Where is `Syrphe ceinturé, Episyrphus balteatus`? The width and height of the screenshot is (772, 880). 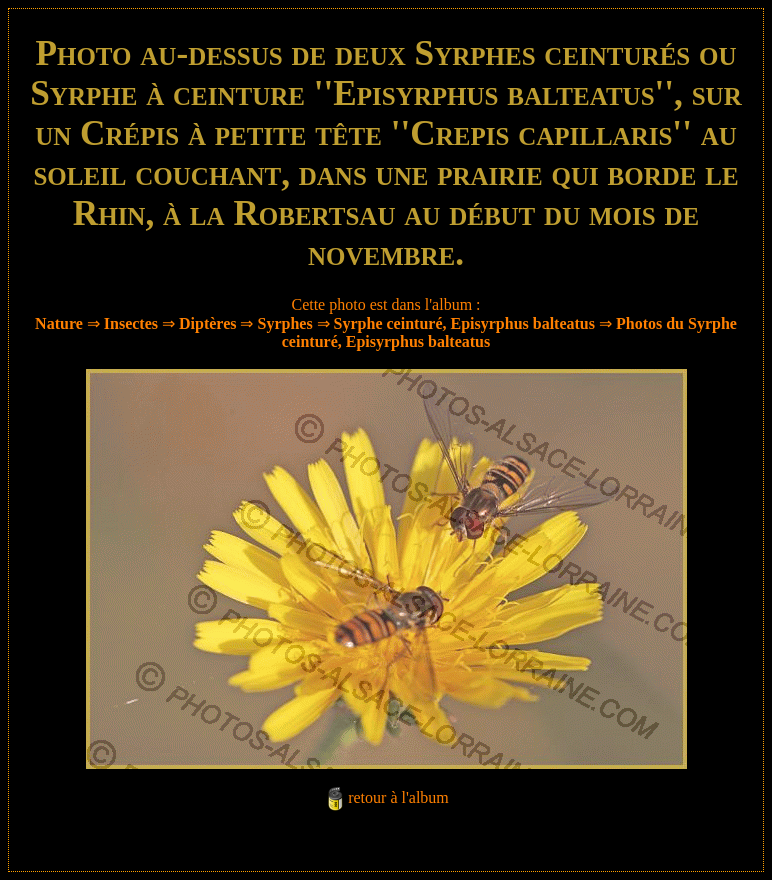
Syrphe ceinturé, Episyrphus balteatus is located at coordinates (464, 323).